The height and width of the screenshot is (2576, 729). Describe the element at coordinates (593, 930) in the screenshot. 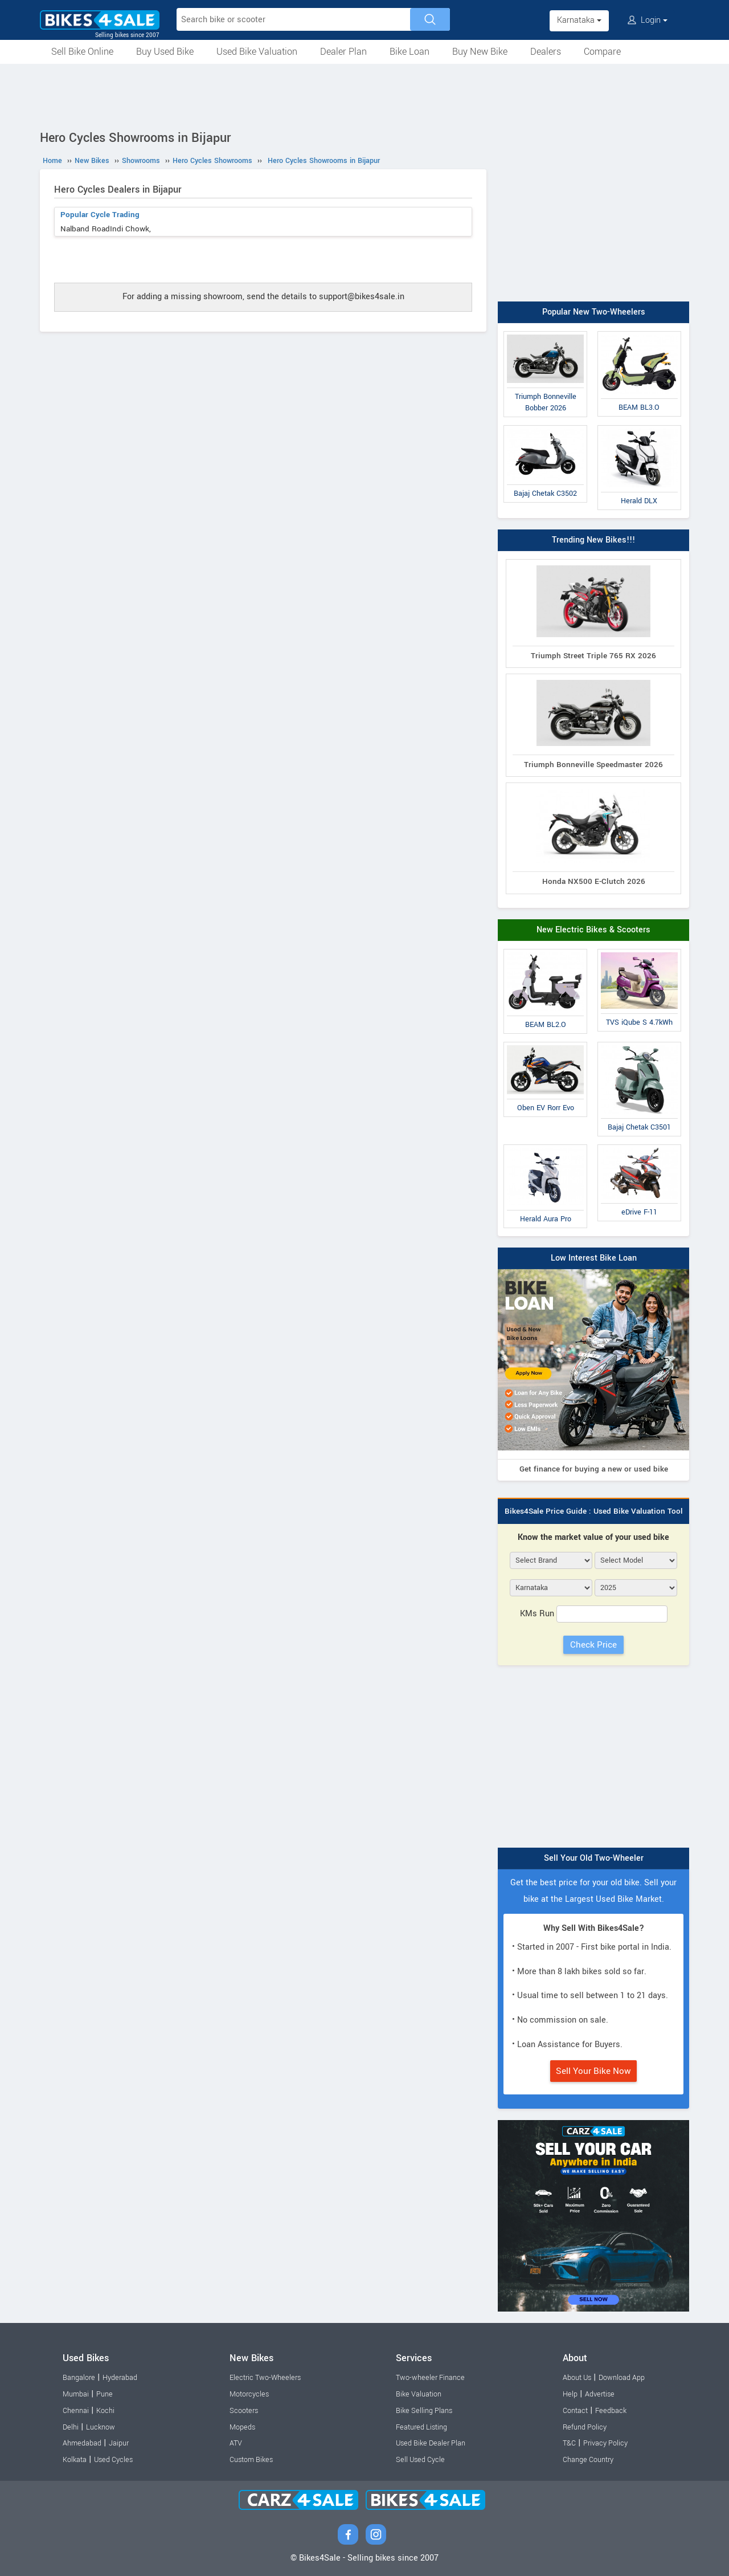

I see `New Electric Bikes & Scooters` at that location.